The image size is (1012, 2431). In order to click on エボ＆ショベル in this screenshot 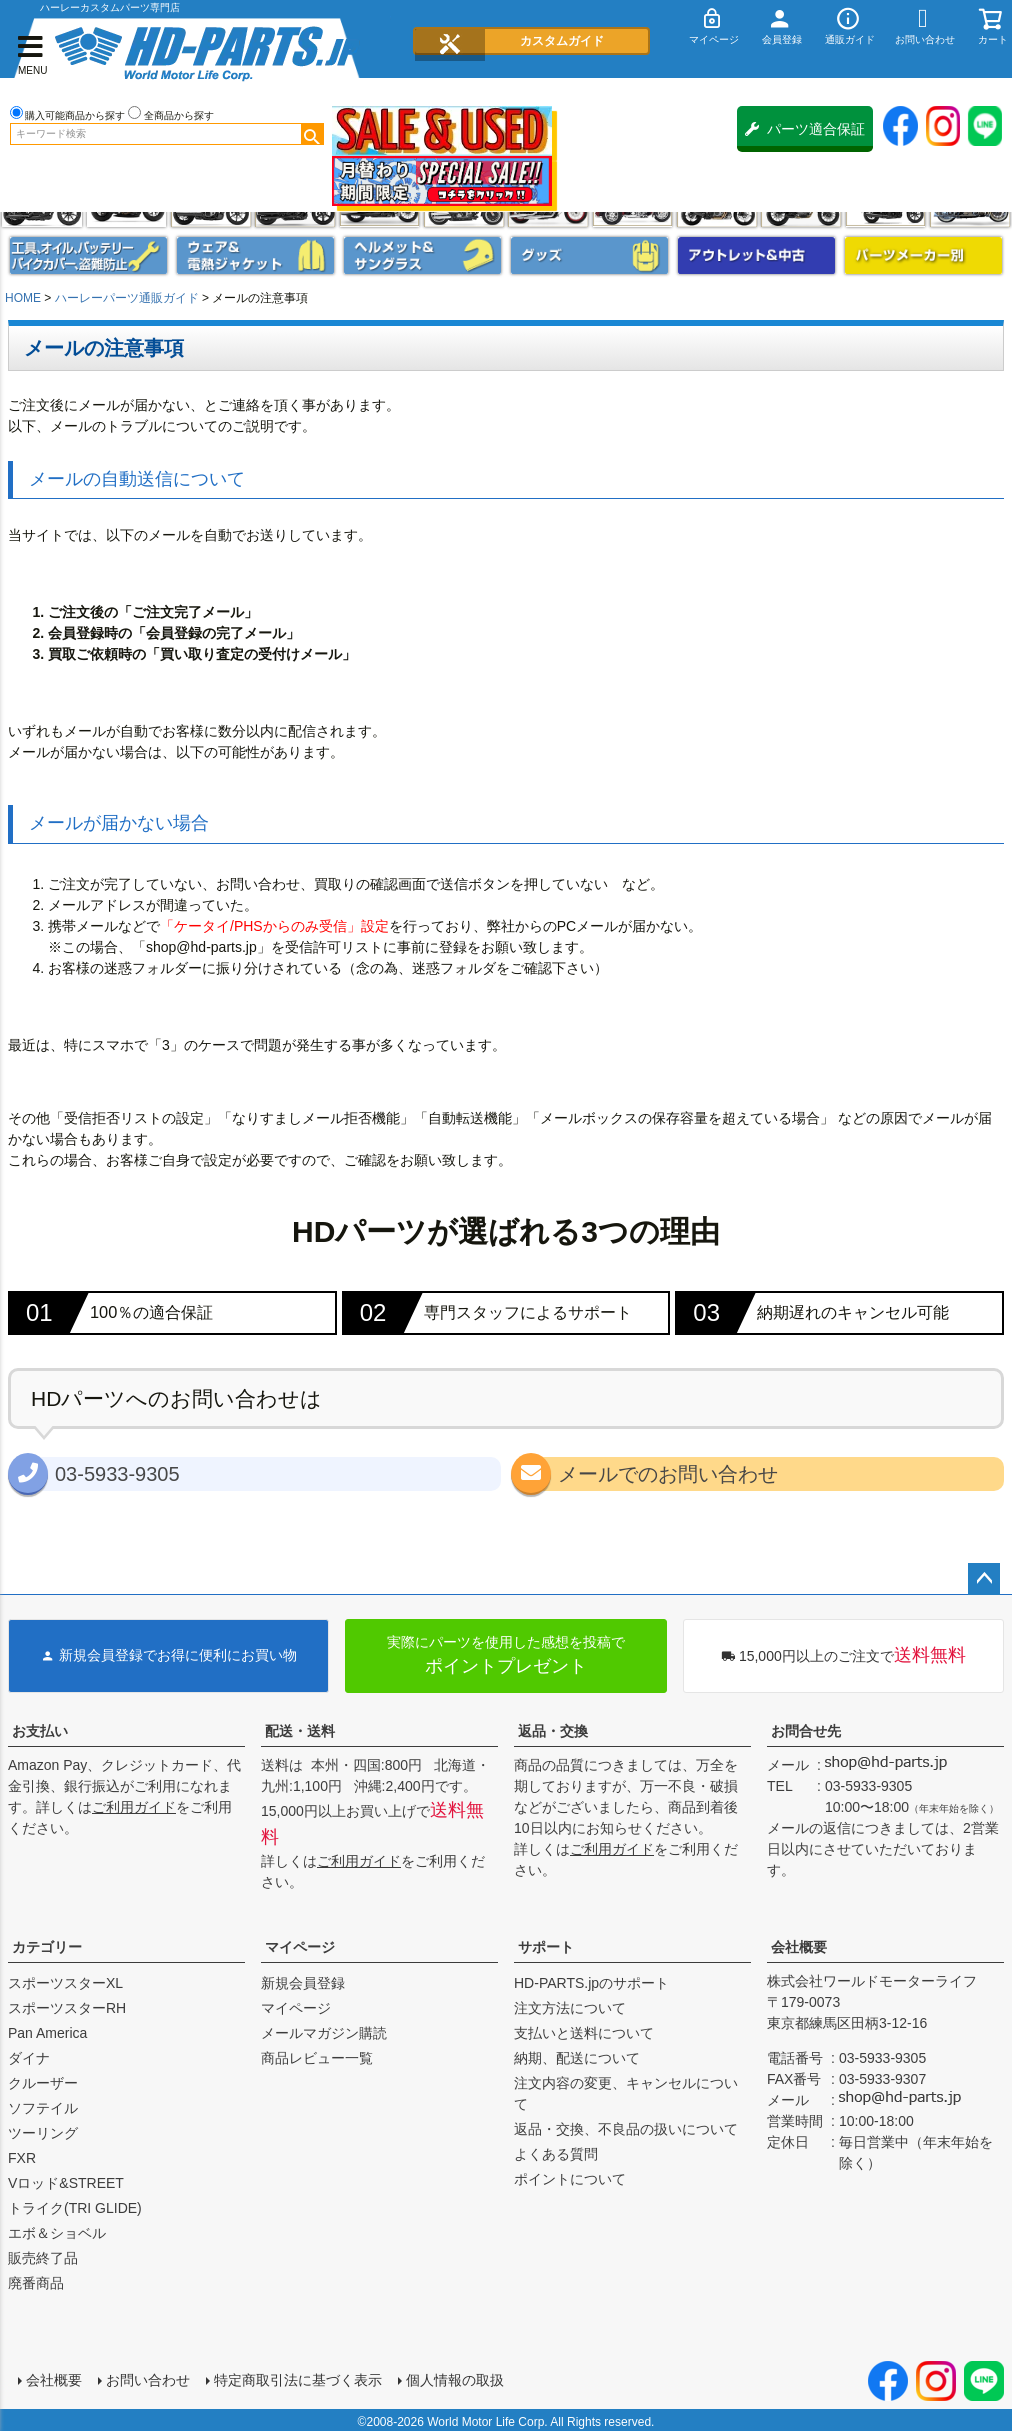, I will do `click(57, 2233)`.